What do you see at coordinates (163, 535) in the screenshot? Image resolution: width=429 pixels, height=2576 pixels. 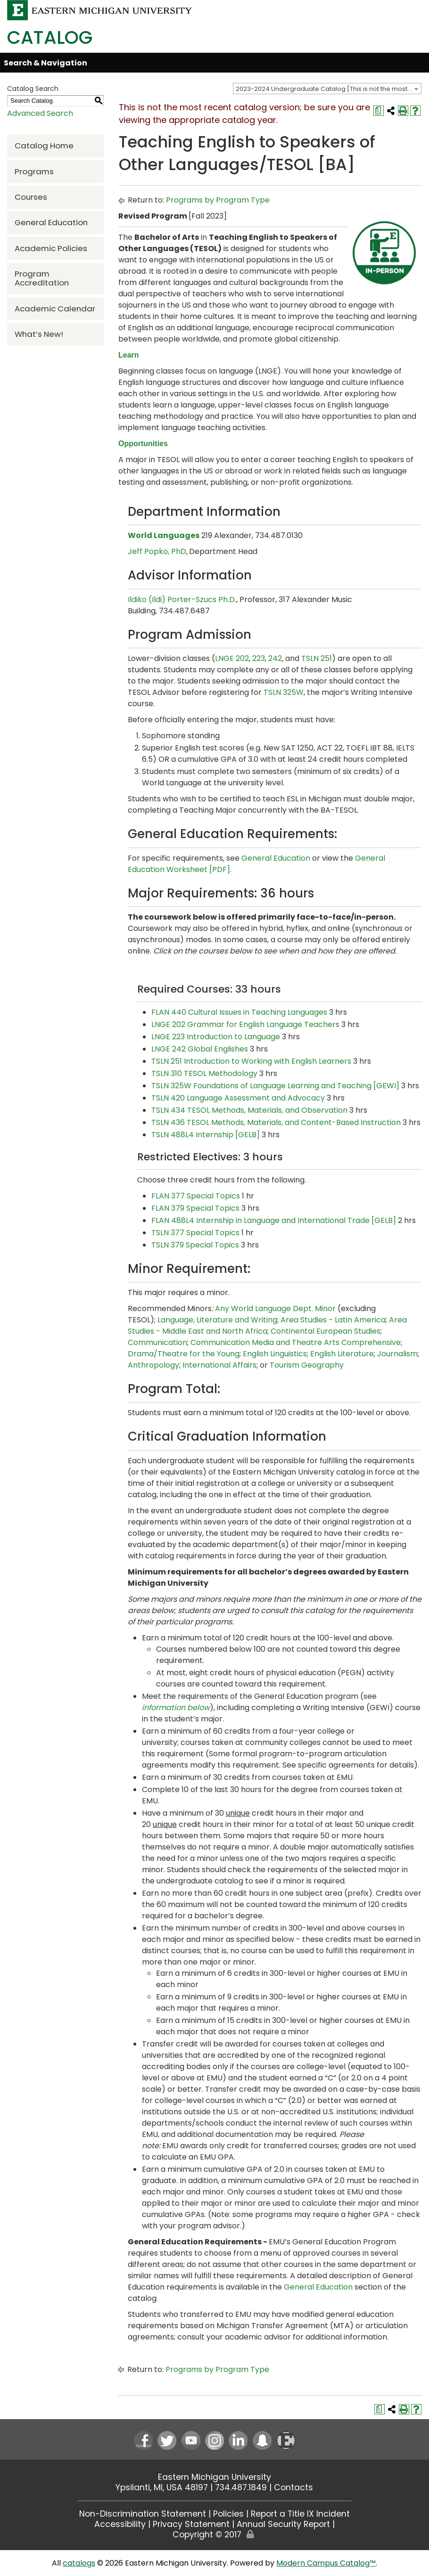 I see `World Languages` at bounding box center [163, 535].